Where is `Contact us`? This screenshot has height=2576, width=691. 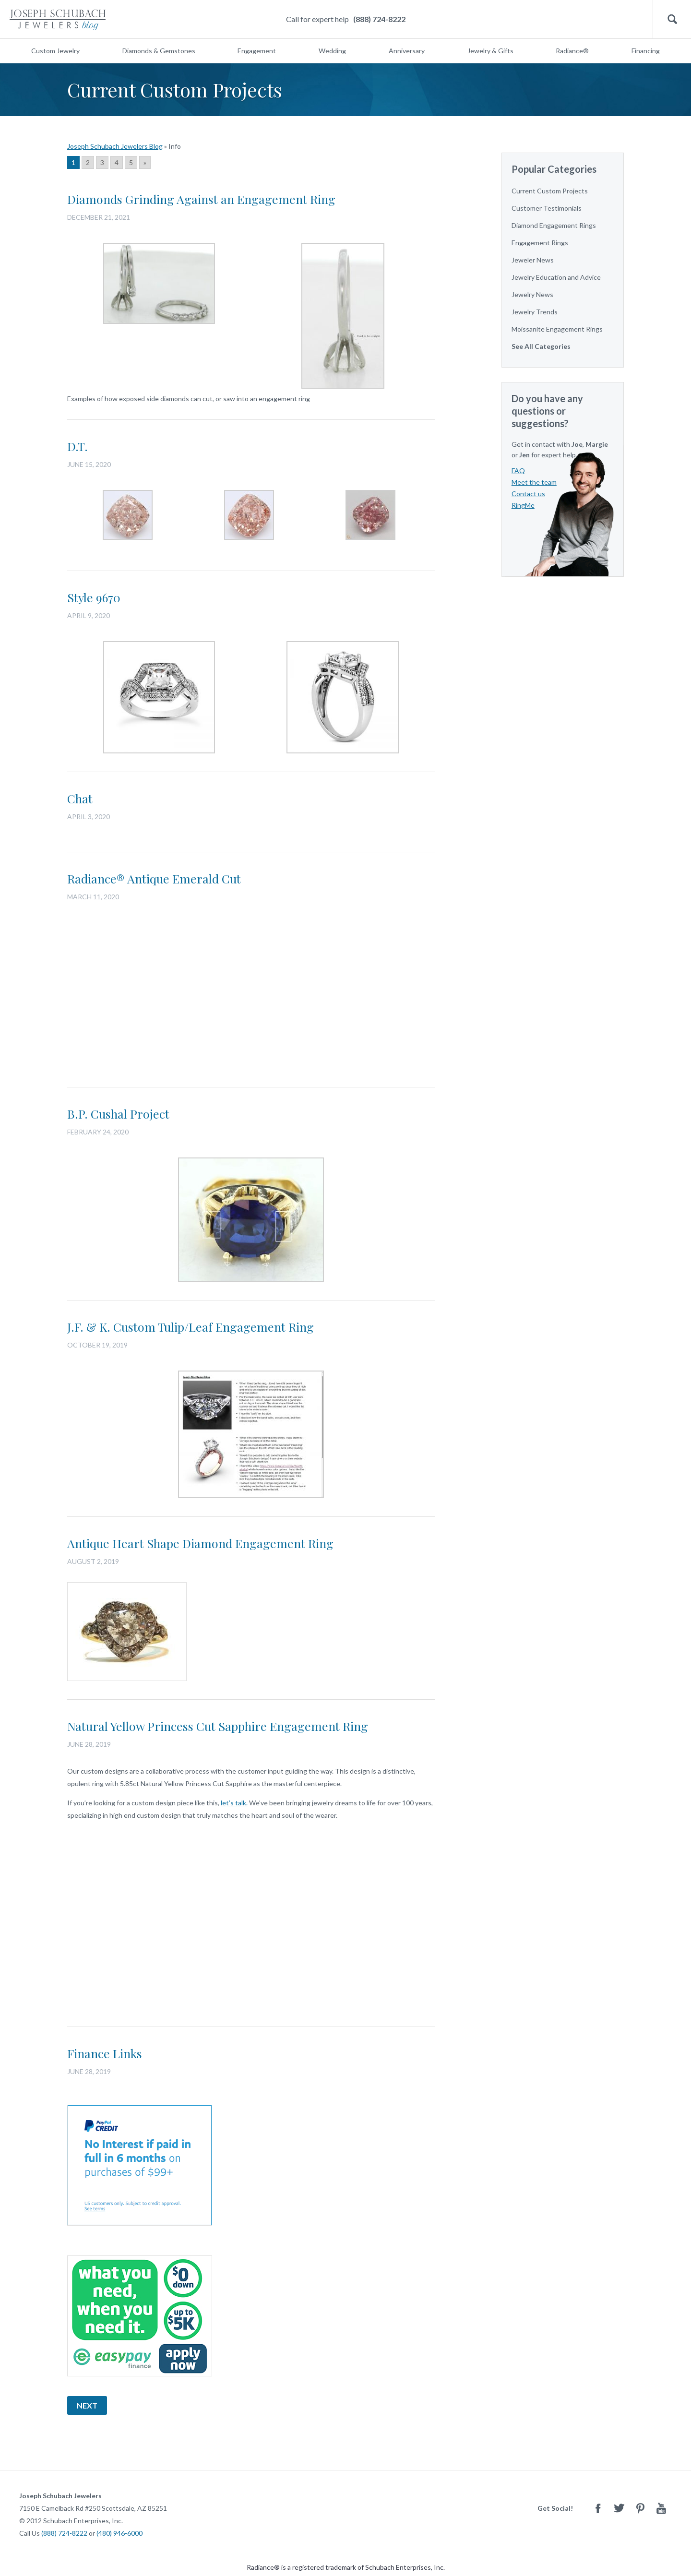 Contact us is located at coordinates (528, 493).